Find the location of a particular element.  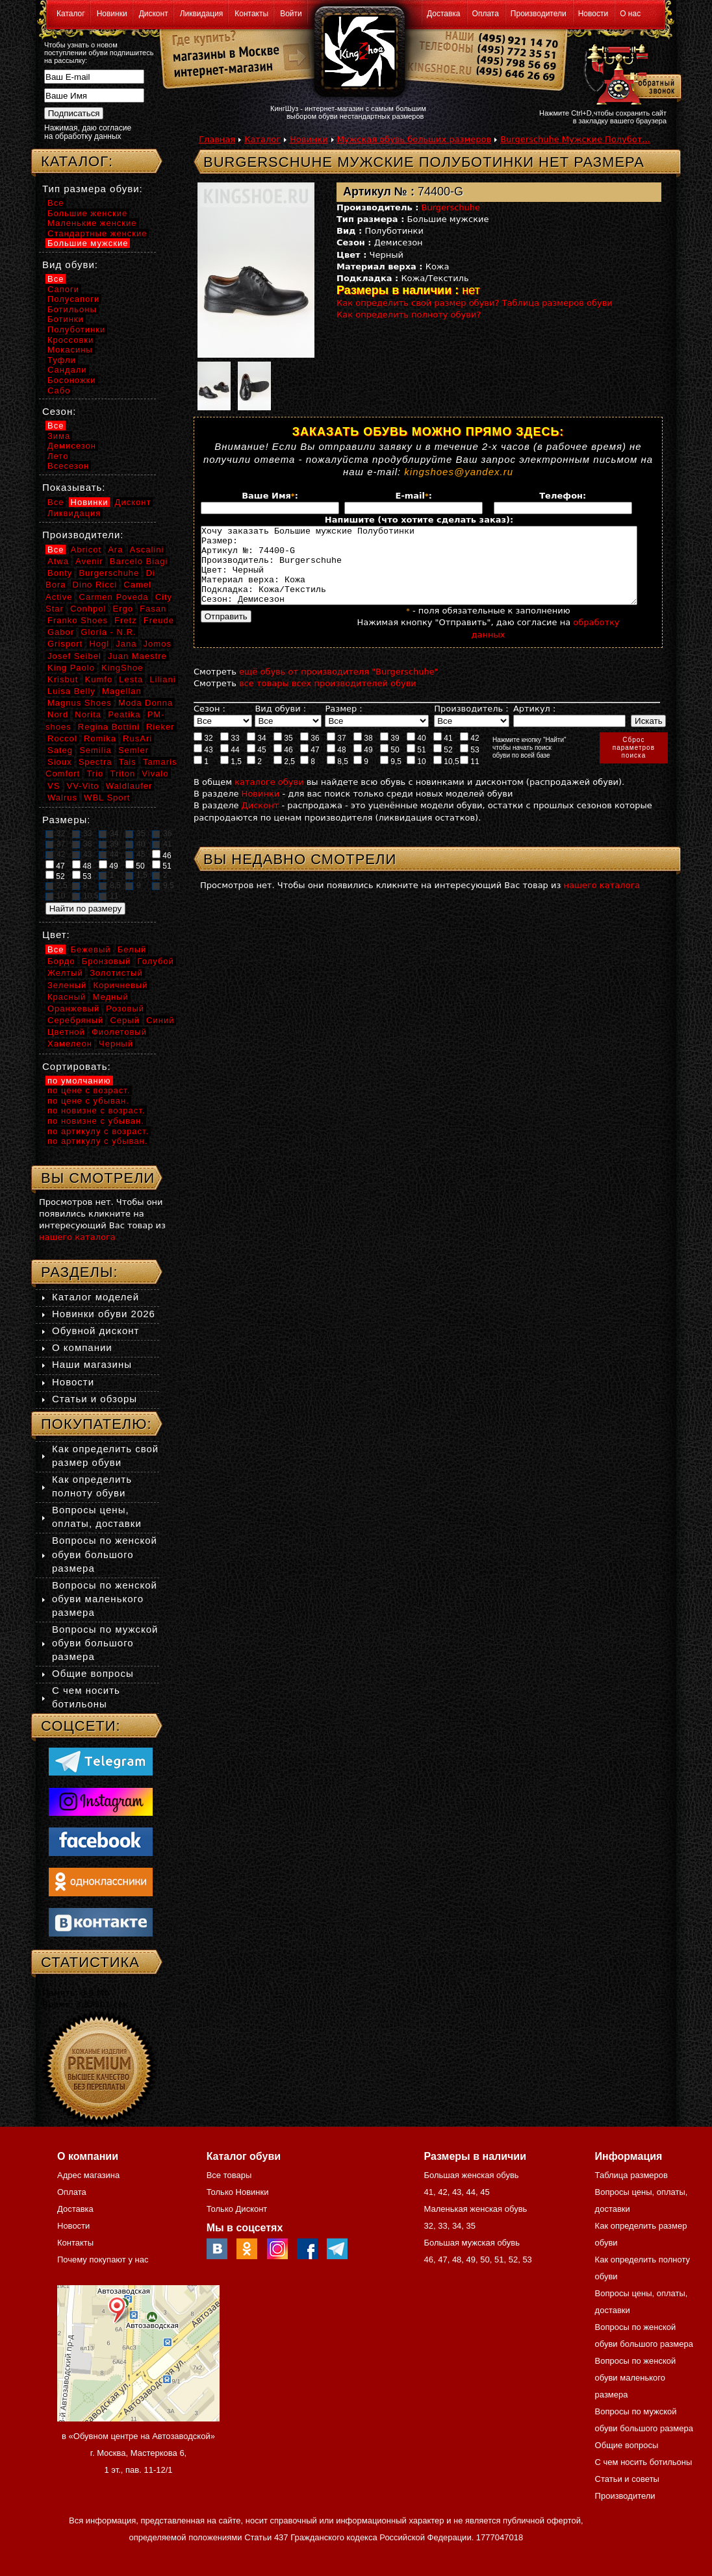

по артикулу с убыван. is located at coordinates (97, 1141).